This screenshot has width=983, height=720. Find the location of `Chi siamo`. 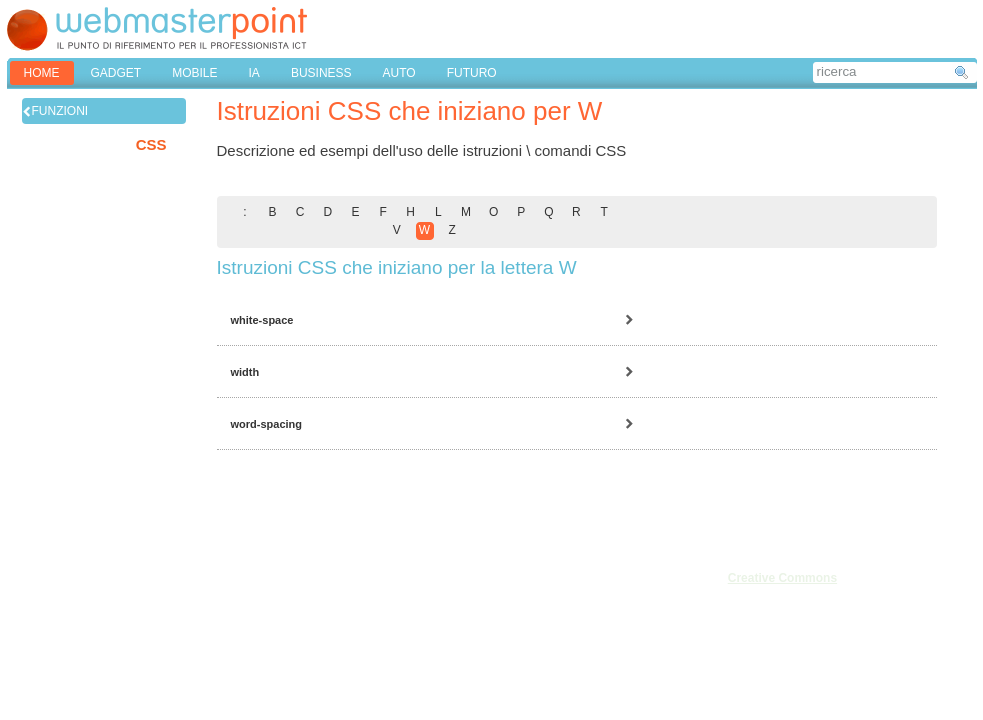

Chi siamo is located at coordinates (51, 577).